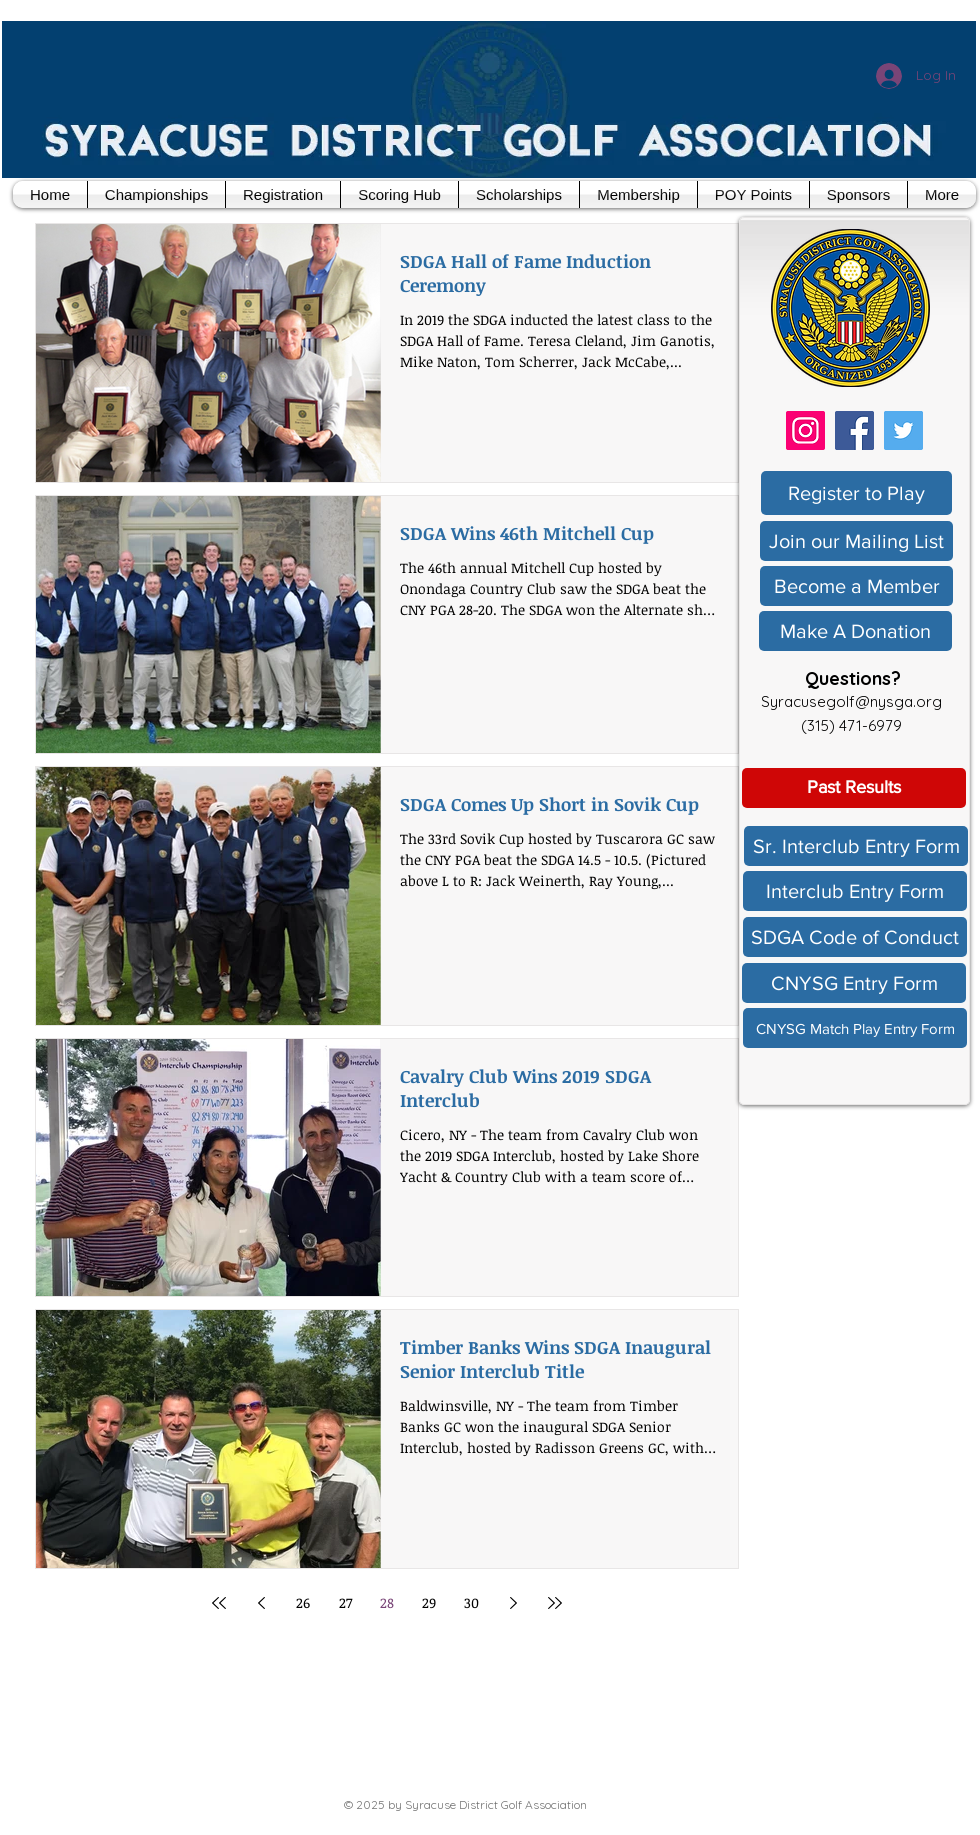 Image resolution: width=980 pixels, height=1835 pixels. I want to click on [Previous page], so click(261, 1603).